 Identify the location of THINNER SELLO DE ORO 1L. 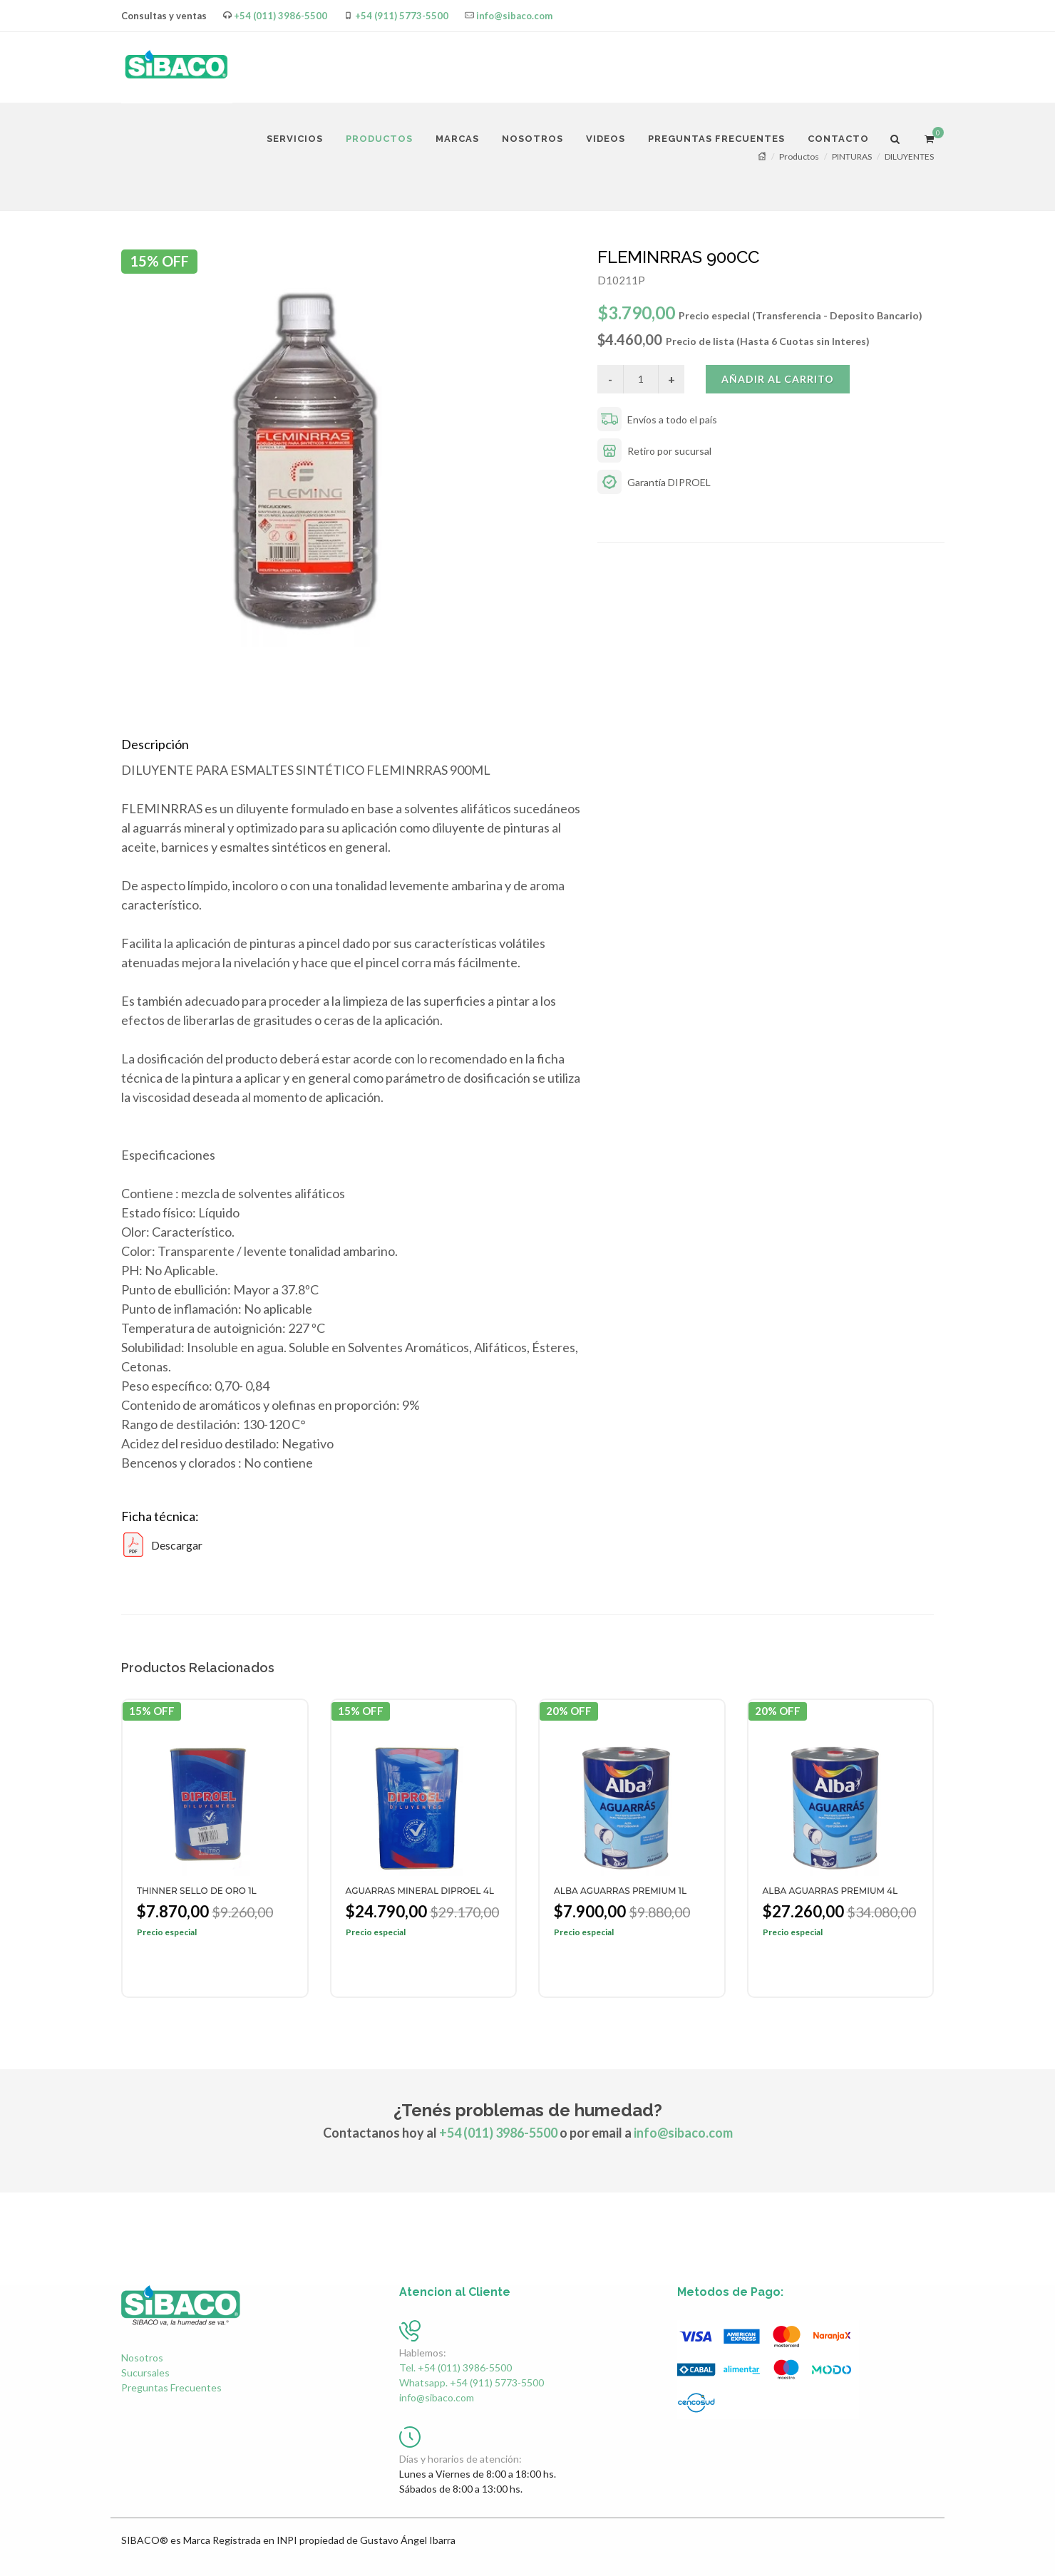
(197, 1890).